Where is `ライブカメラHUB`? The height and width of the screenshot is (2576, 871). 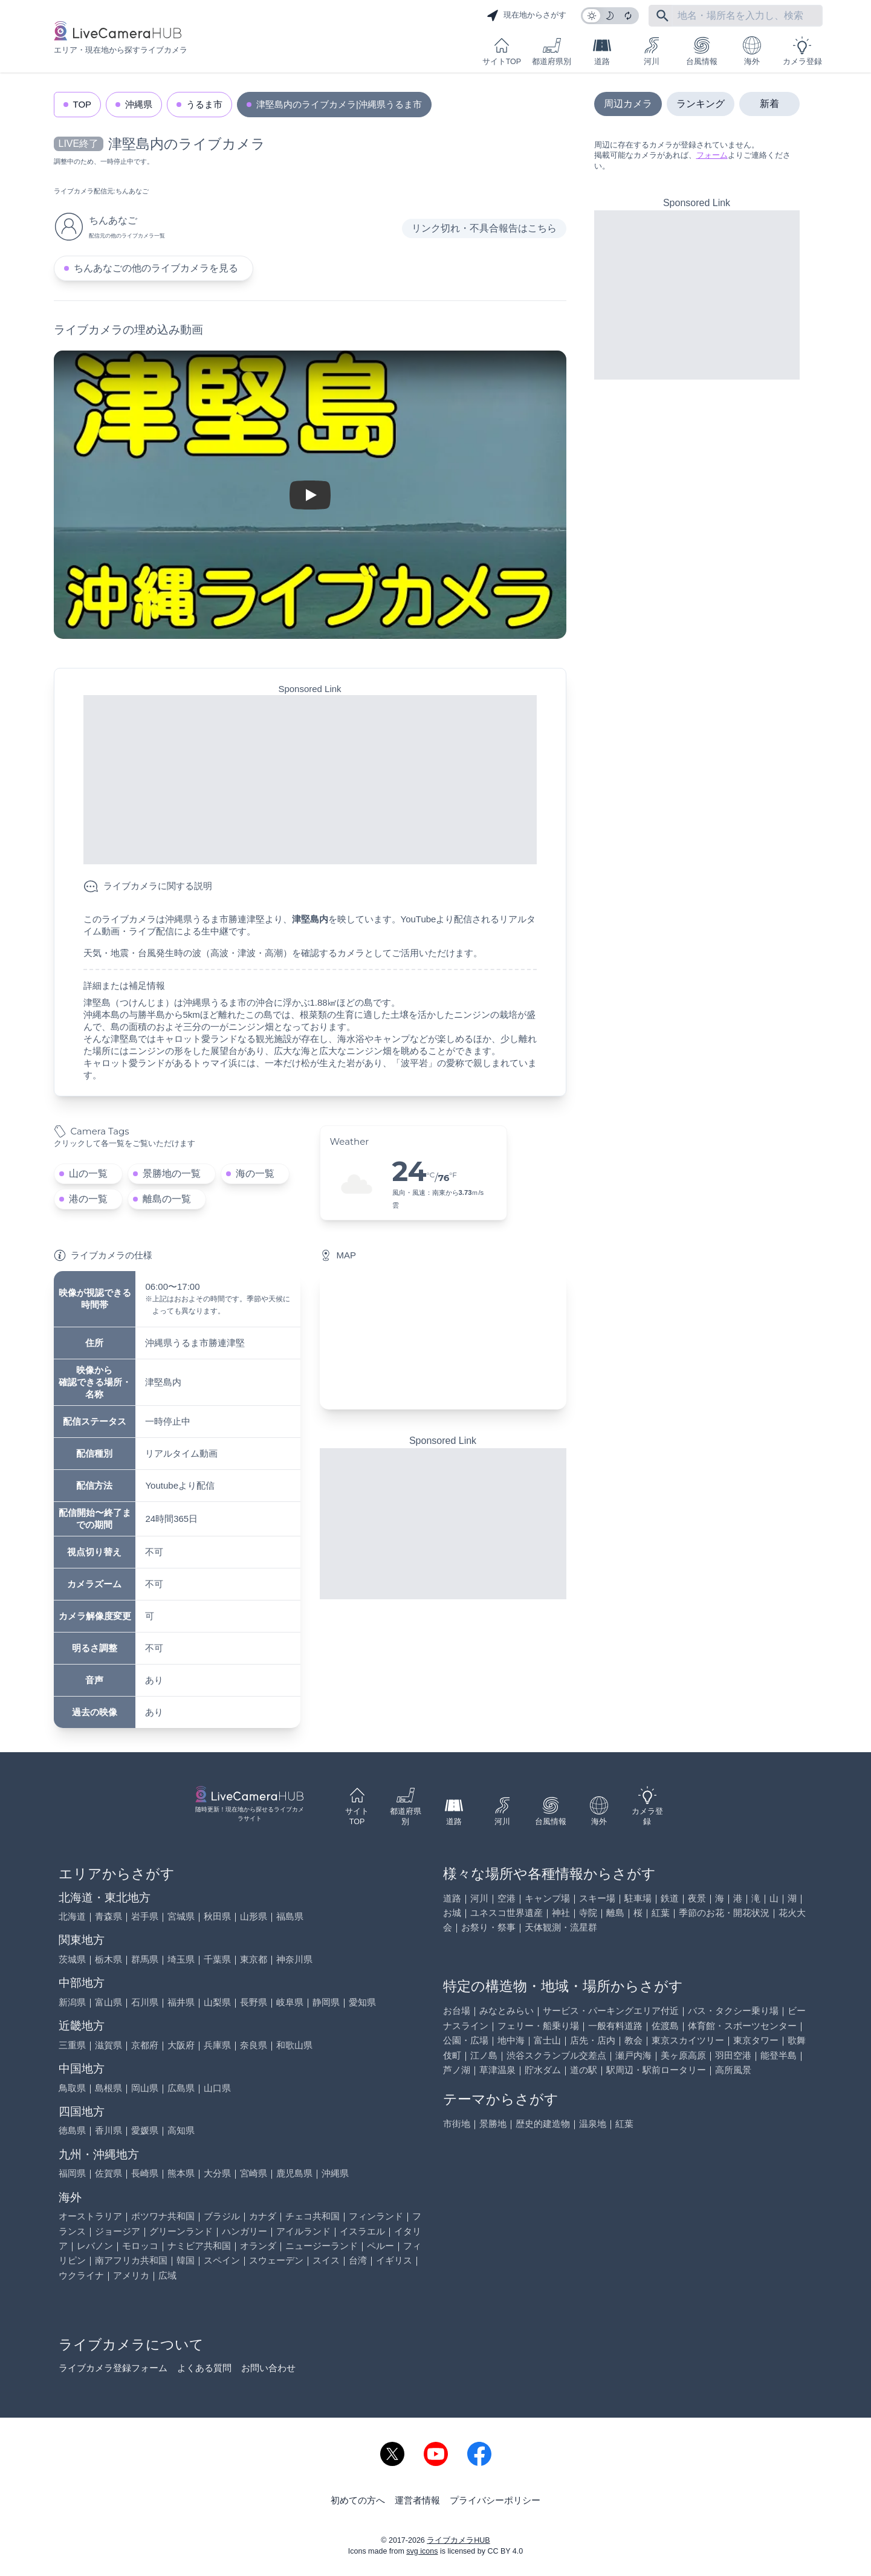 ライブカメラHUB is located at coordinates (458, 2540).